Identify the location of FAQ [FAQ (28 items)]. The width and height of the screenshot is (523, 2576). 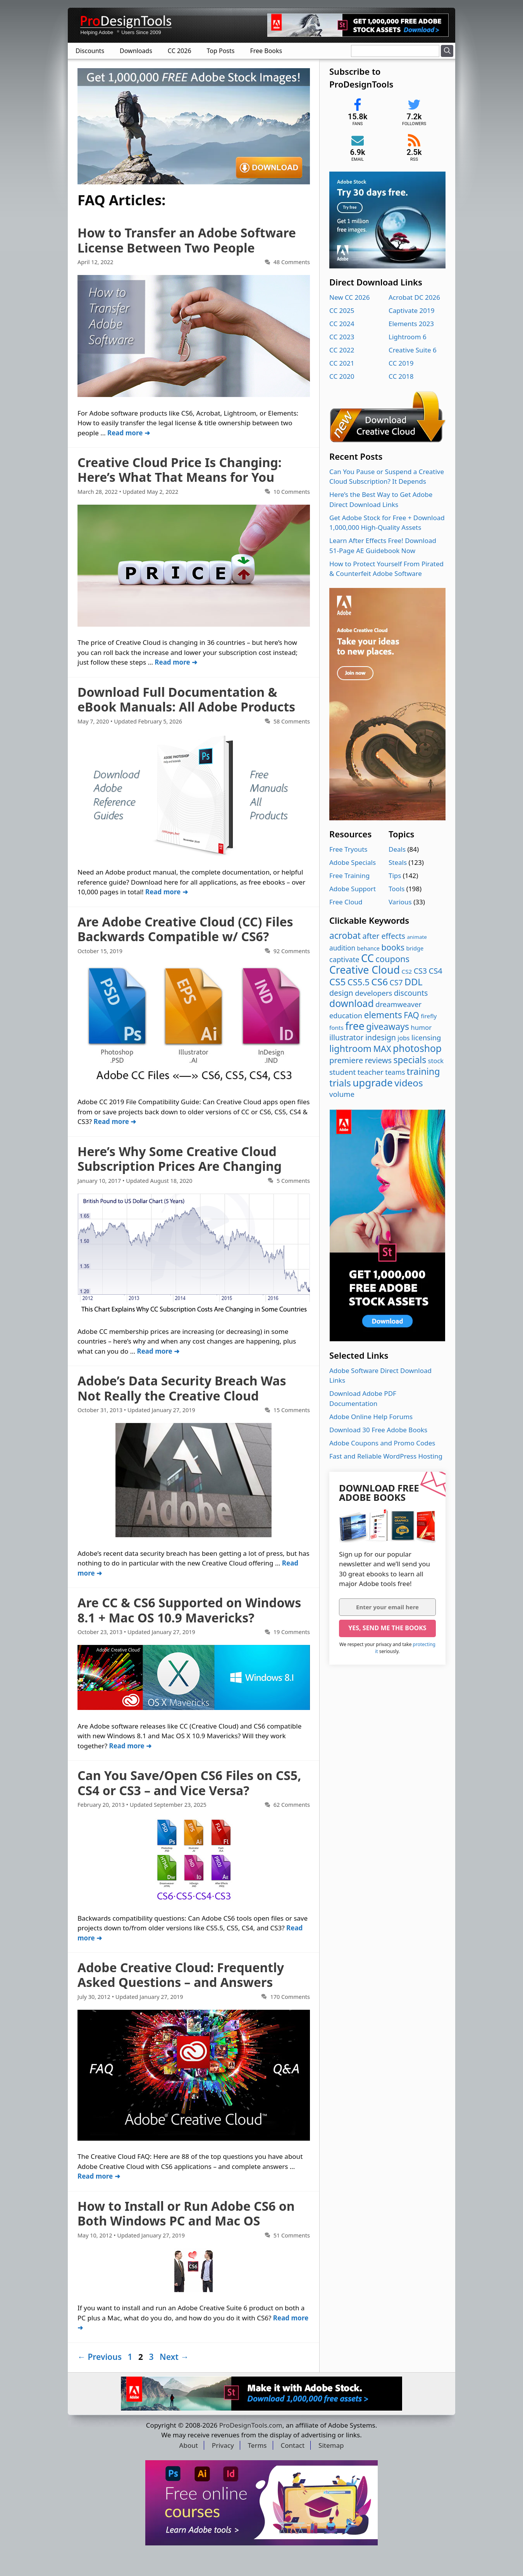
(411, 1015).